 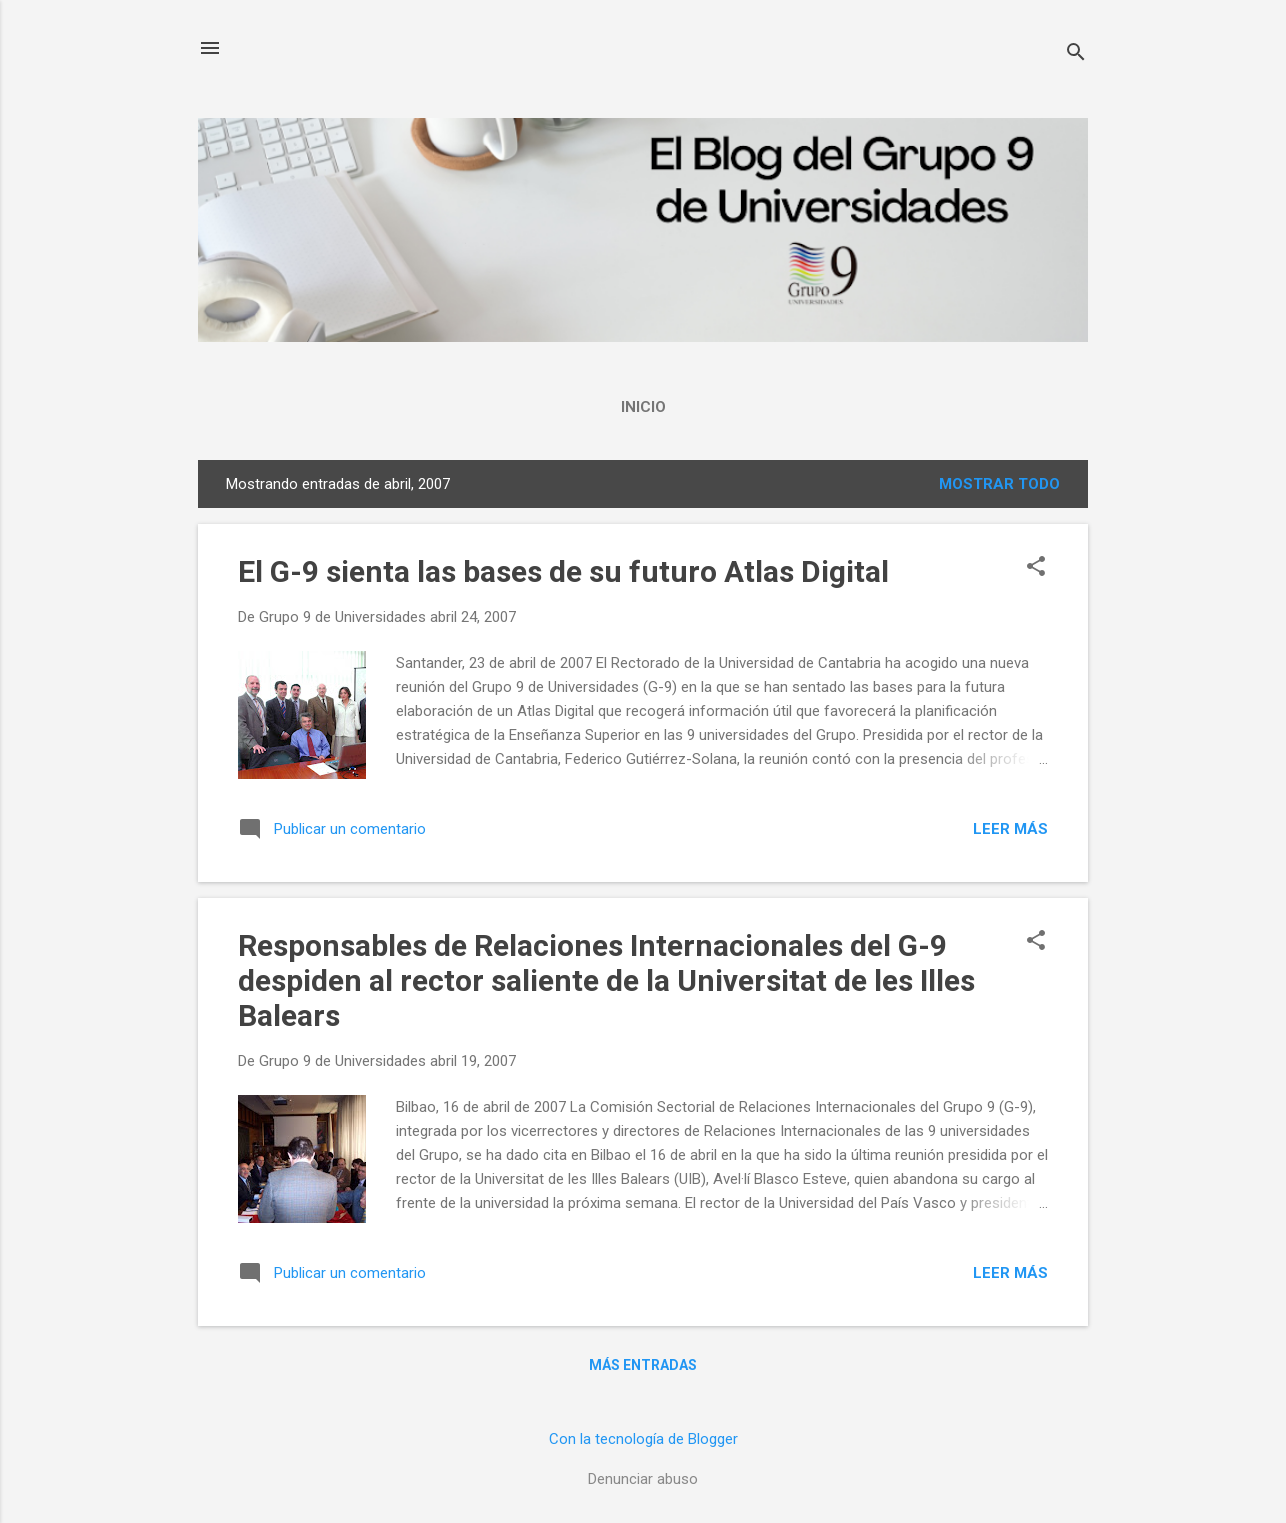 What do you see at coordinates (643, 407) in the screenshot?
I see `Inicio` at bounding box center [643, 407].